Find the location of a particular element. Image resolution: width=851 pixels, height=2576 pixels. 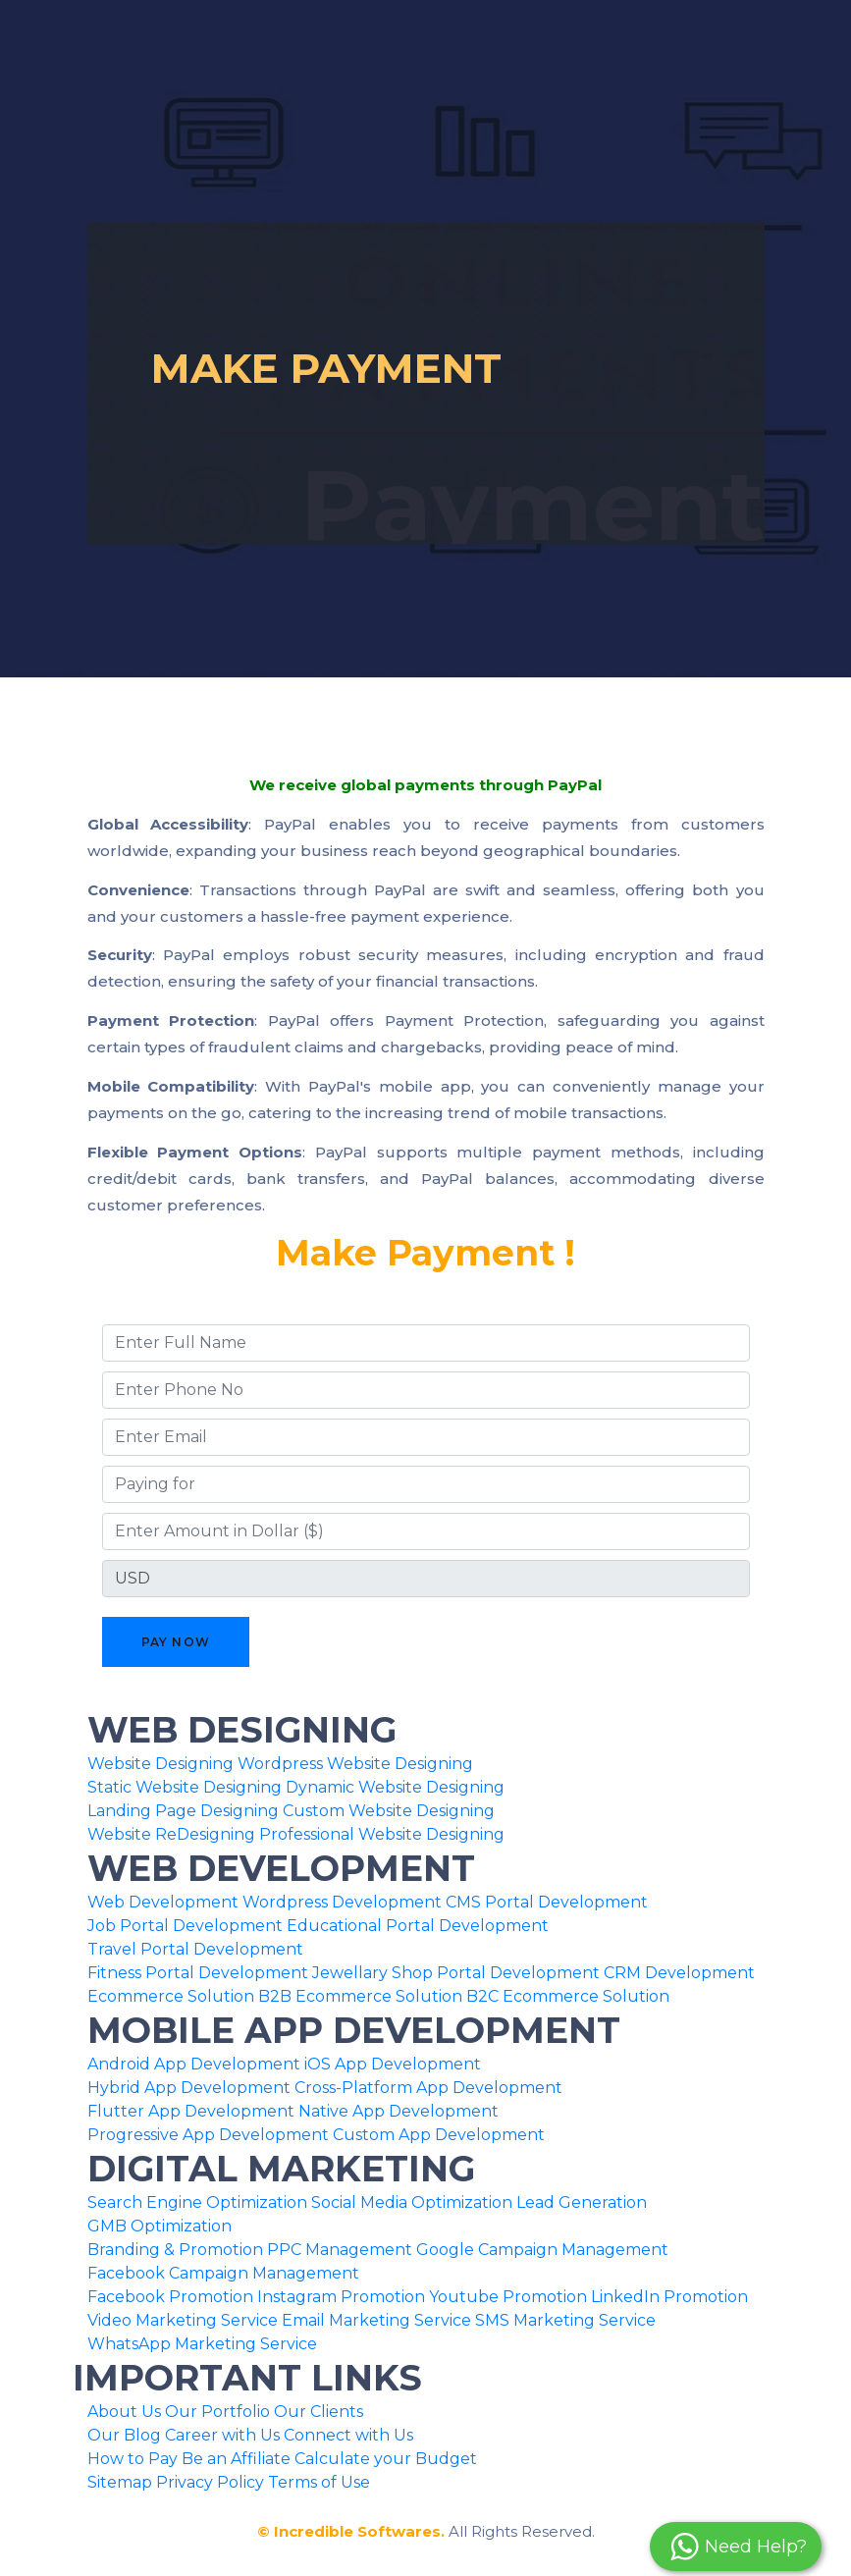

Search Engine Optimization is located at coordinates (197, 2202).